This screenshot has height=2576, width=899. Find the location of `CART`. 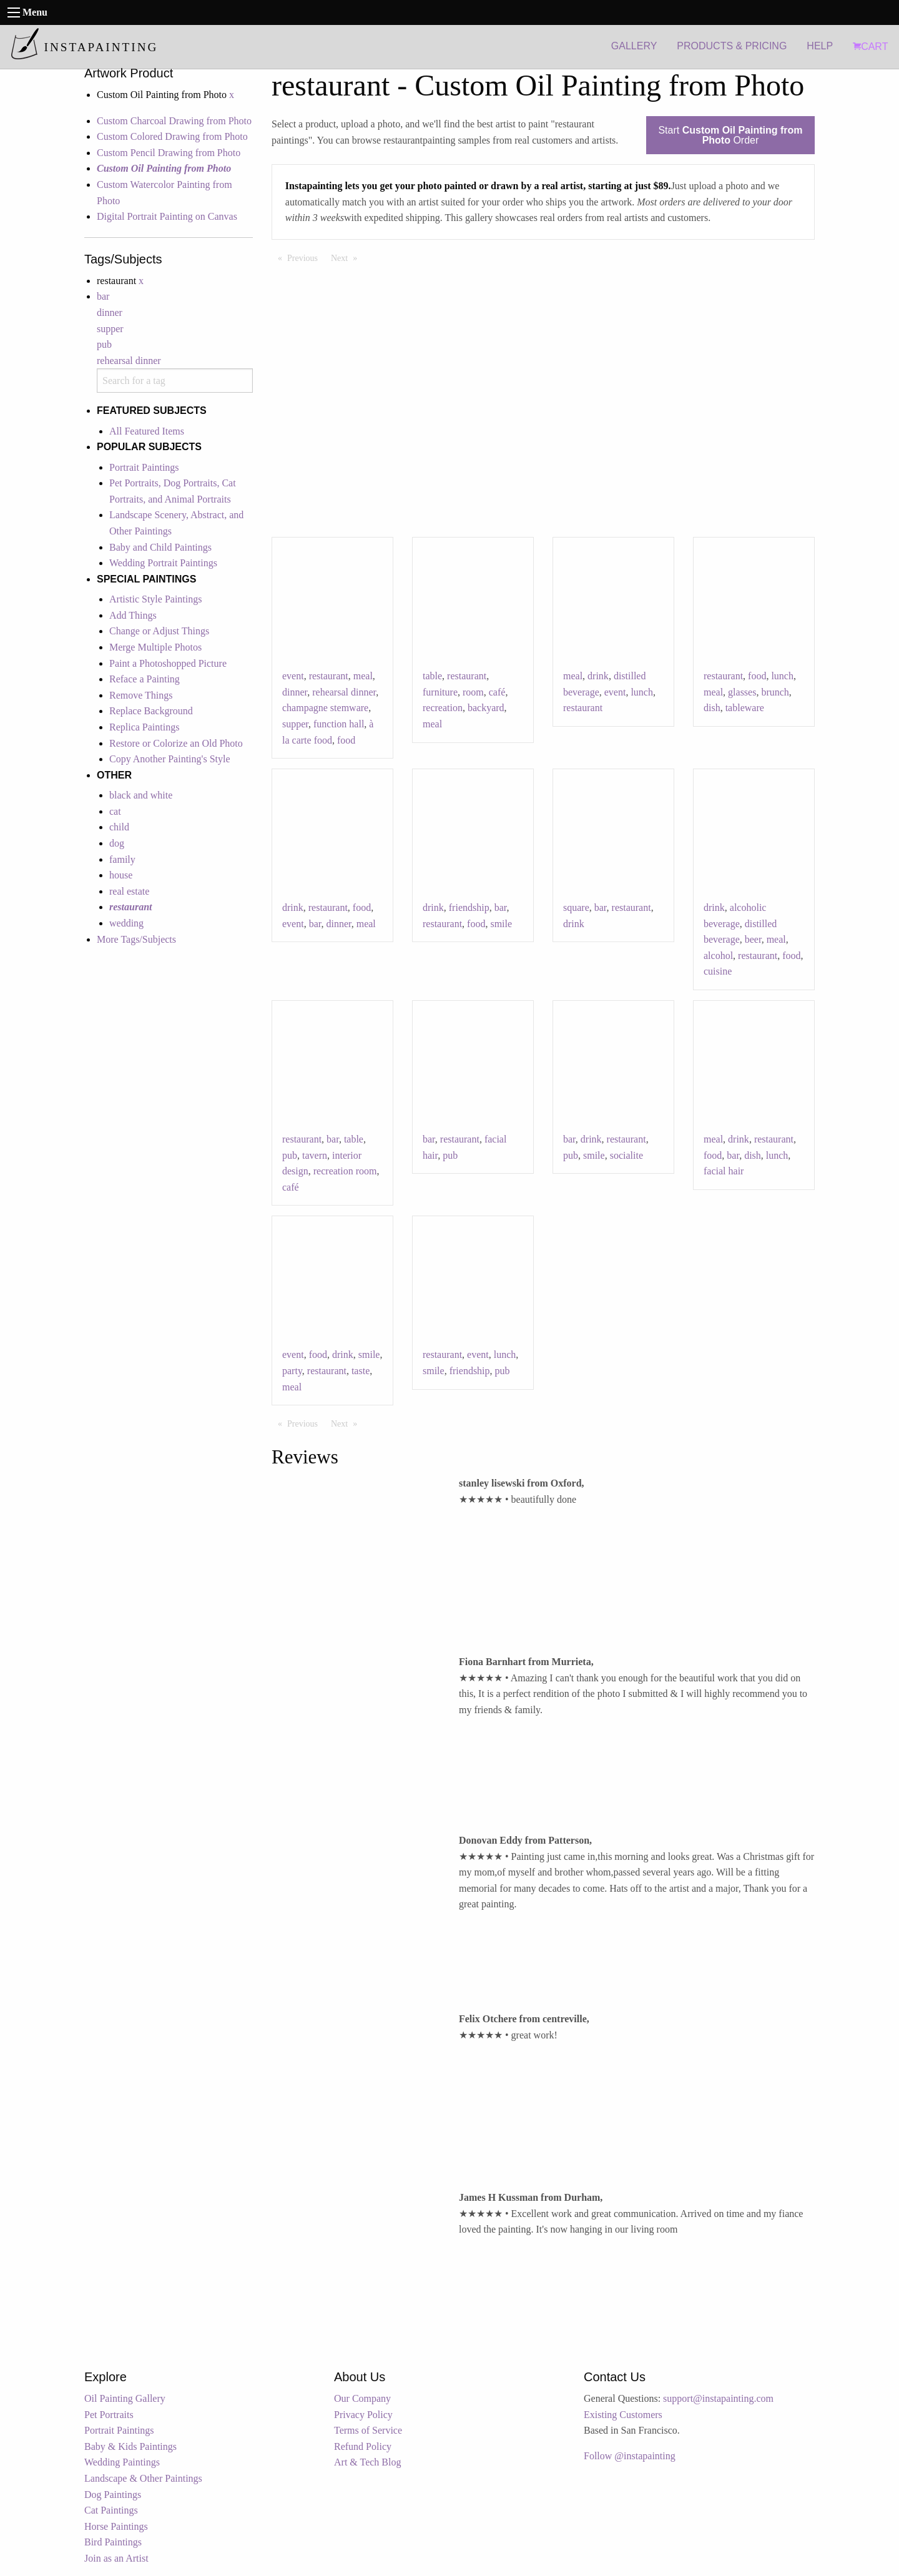

CART is located at coordinates (870, 46).